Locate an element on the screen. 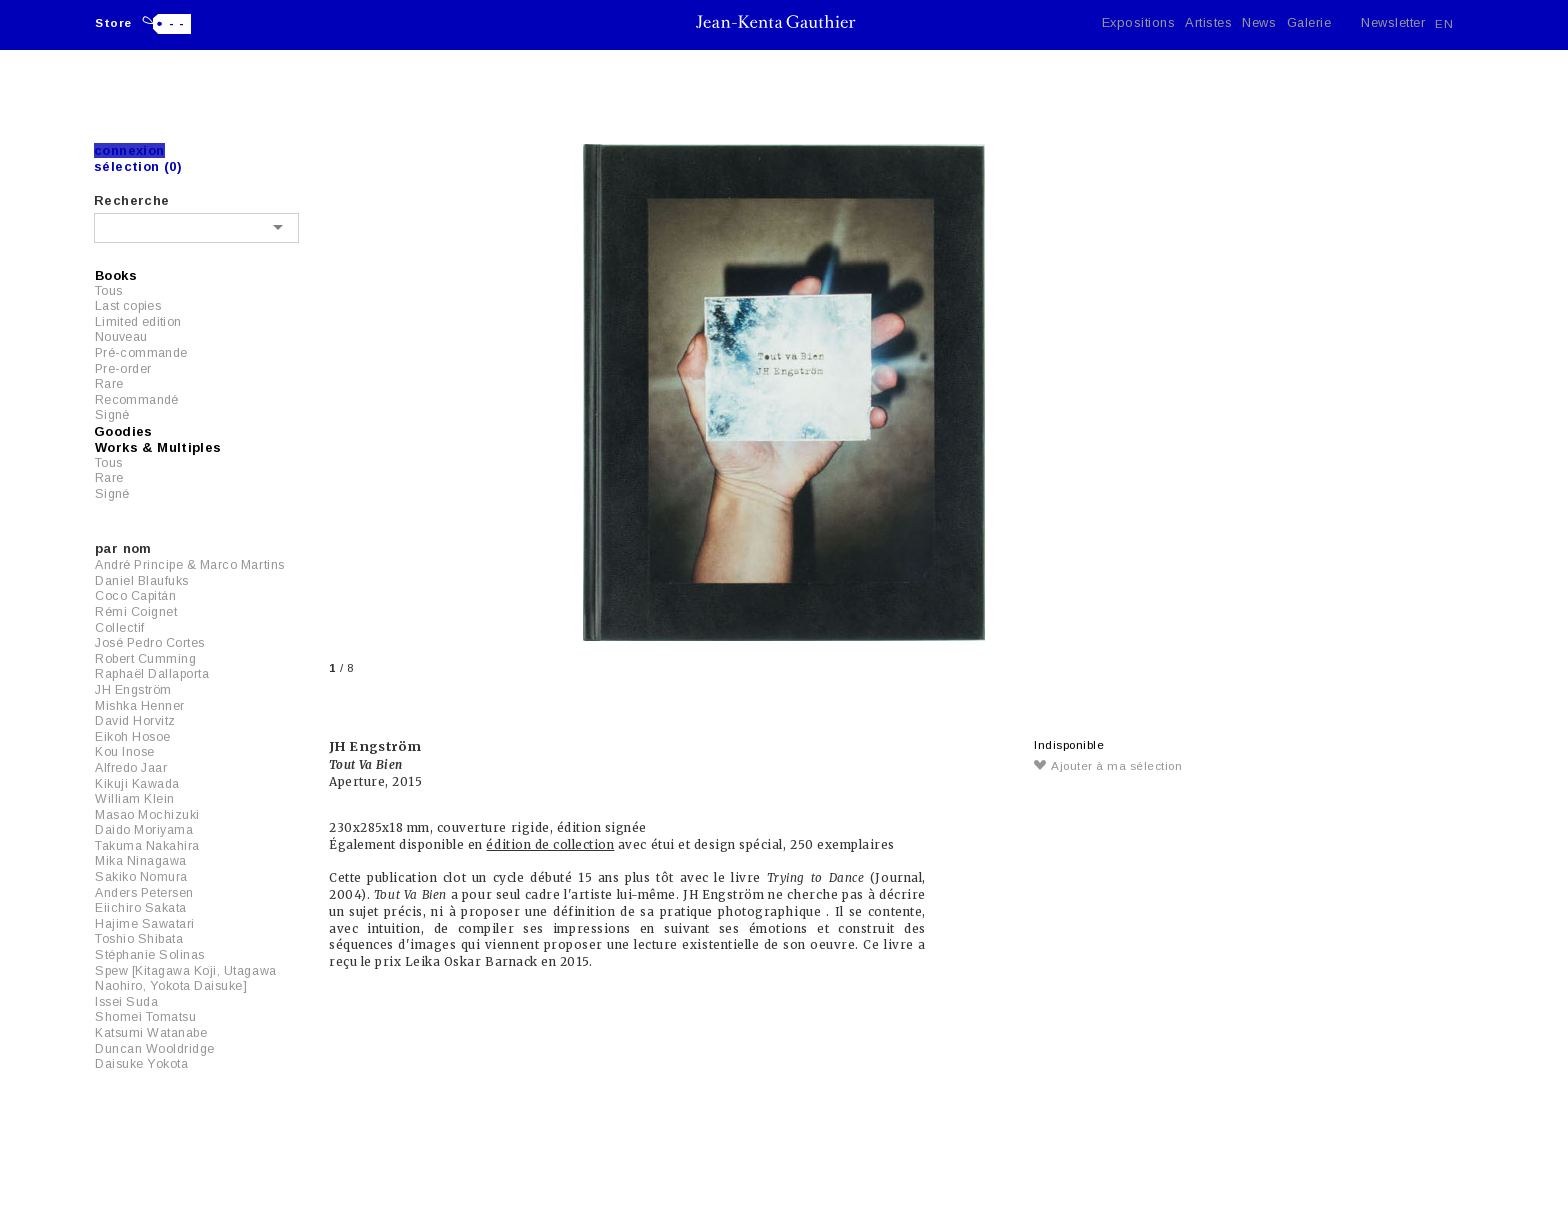 The width and height of the screenshot is (1568, 1221). Masao Mochizuki is located at coordinates (147, 815).